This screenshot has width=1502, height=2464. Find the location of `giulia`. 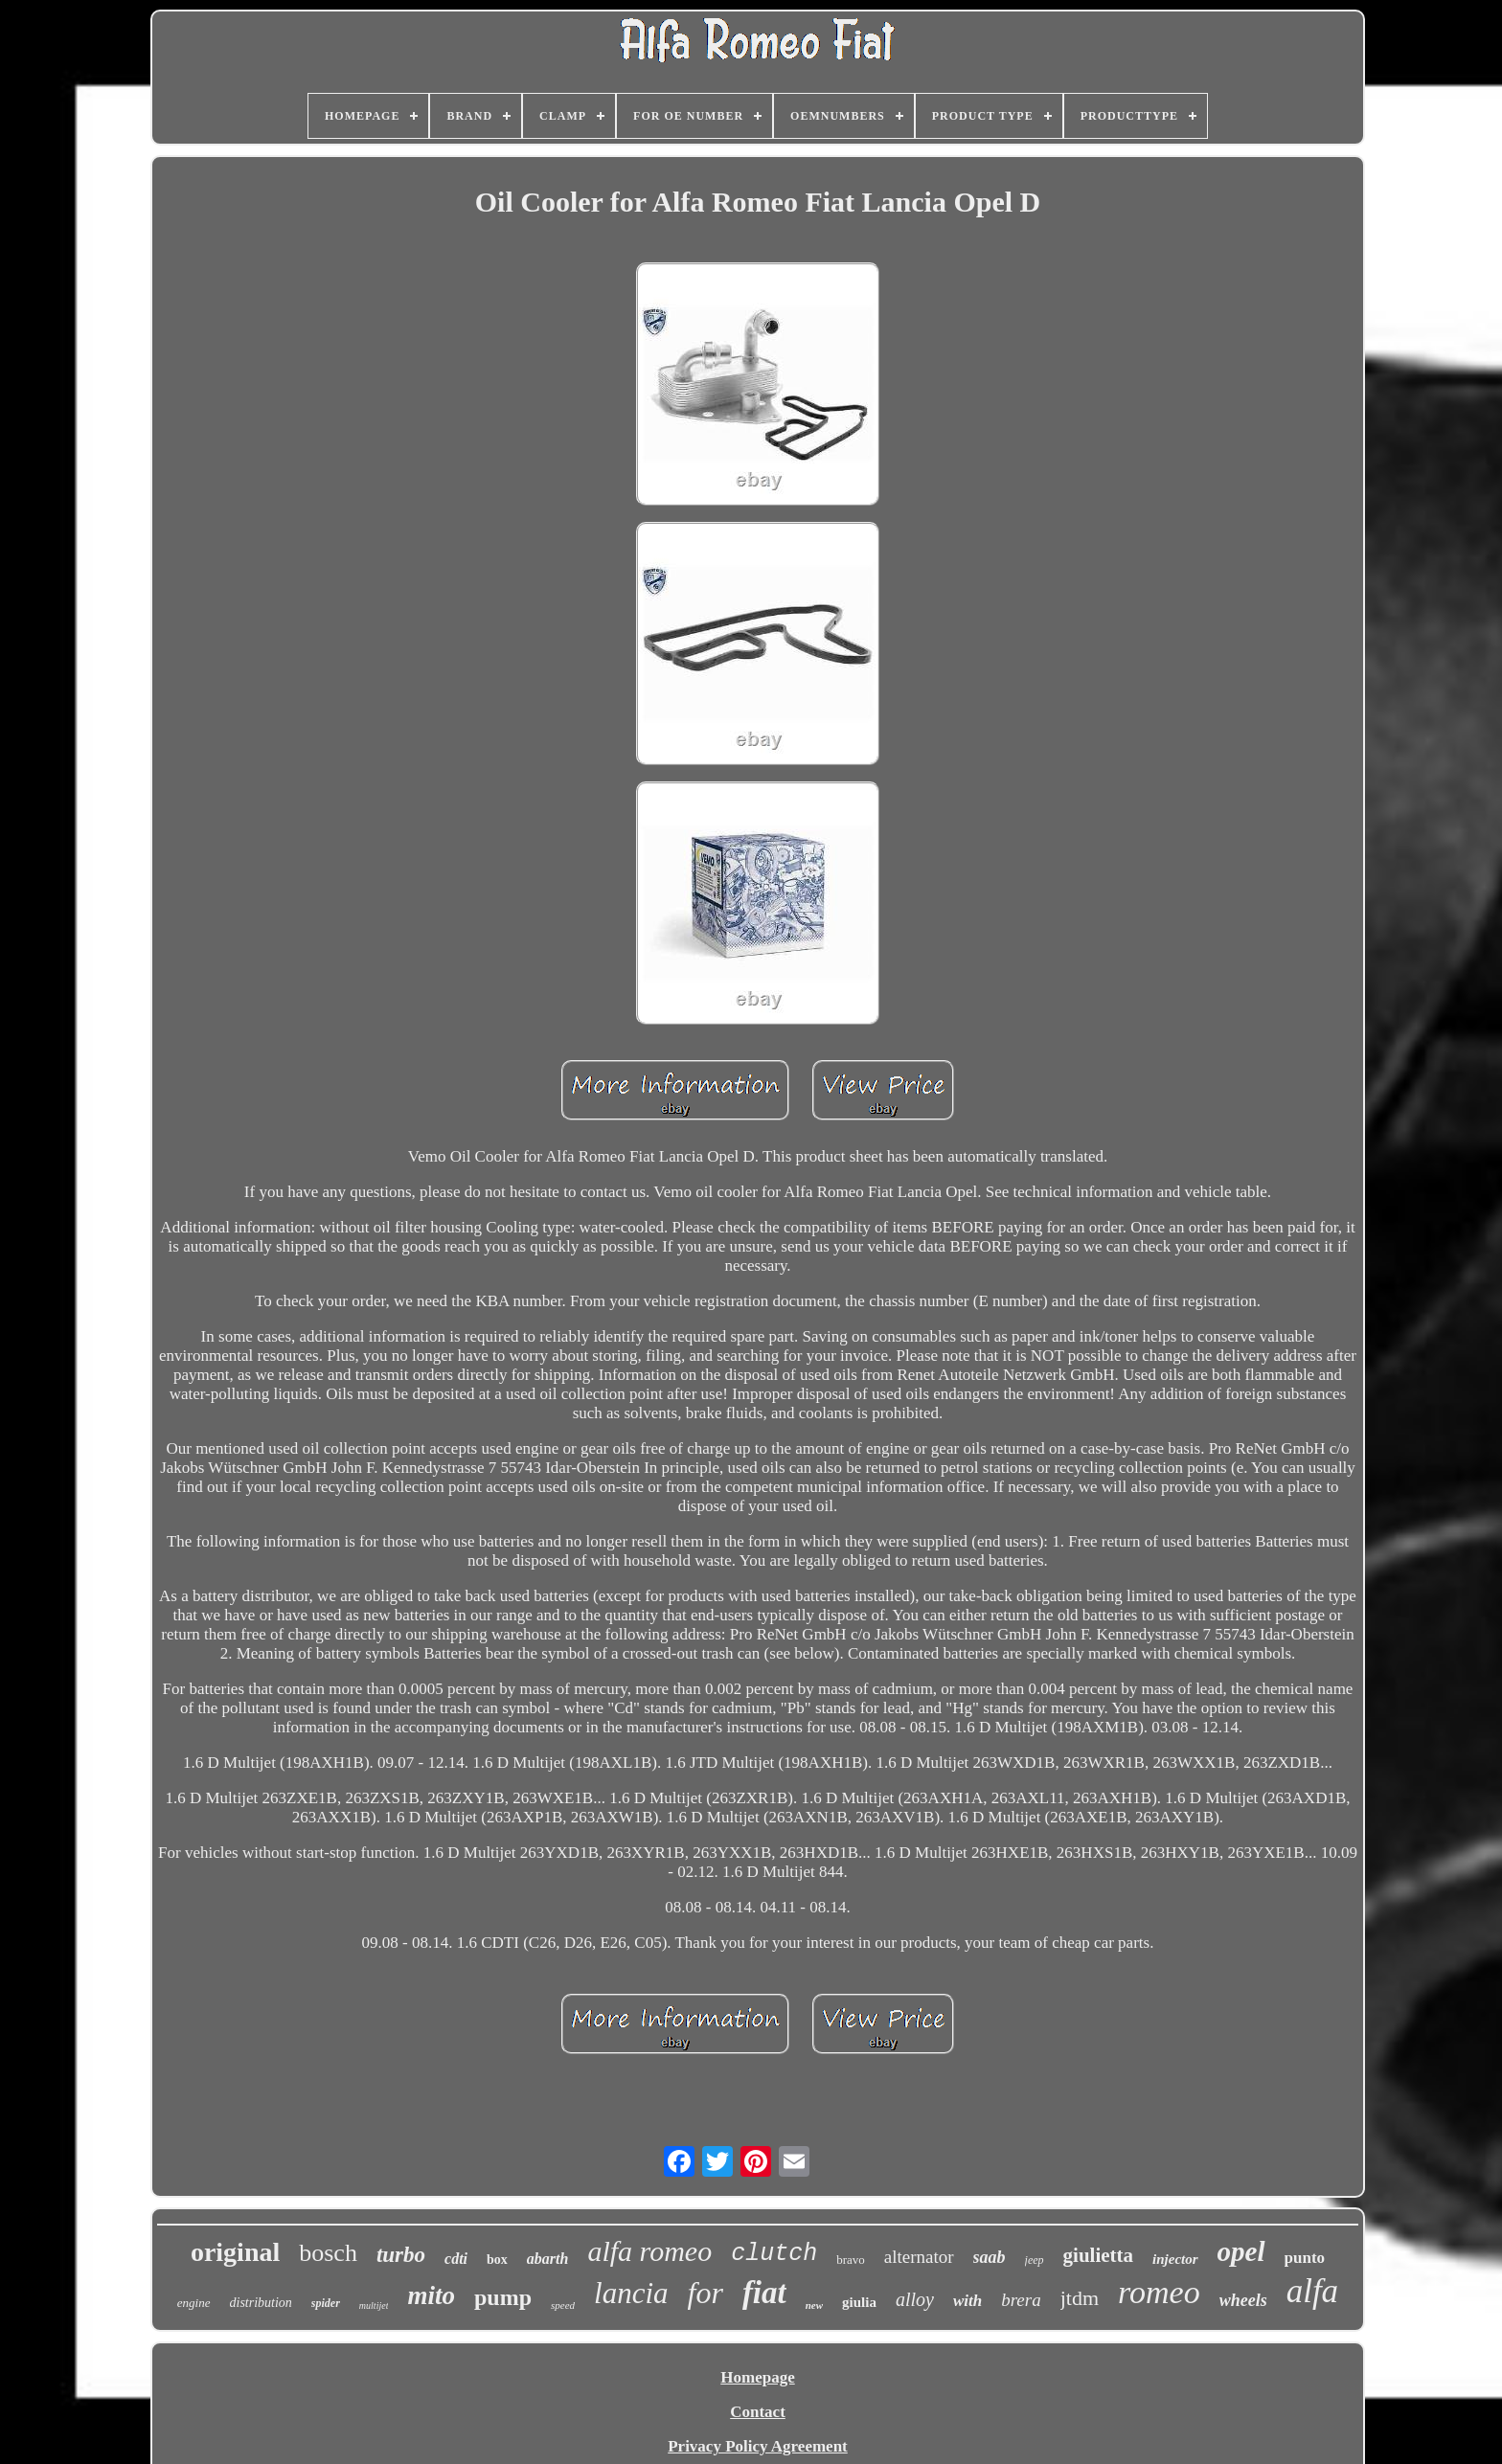

giulia is located at coordinates (859, 2302).